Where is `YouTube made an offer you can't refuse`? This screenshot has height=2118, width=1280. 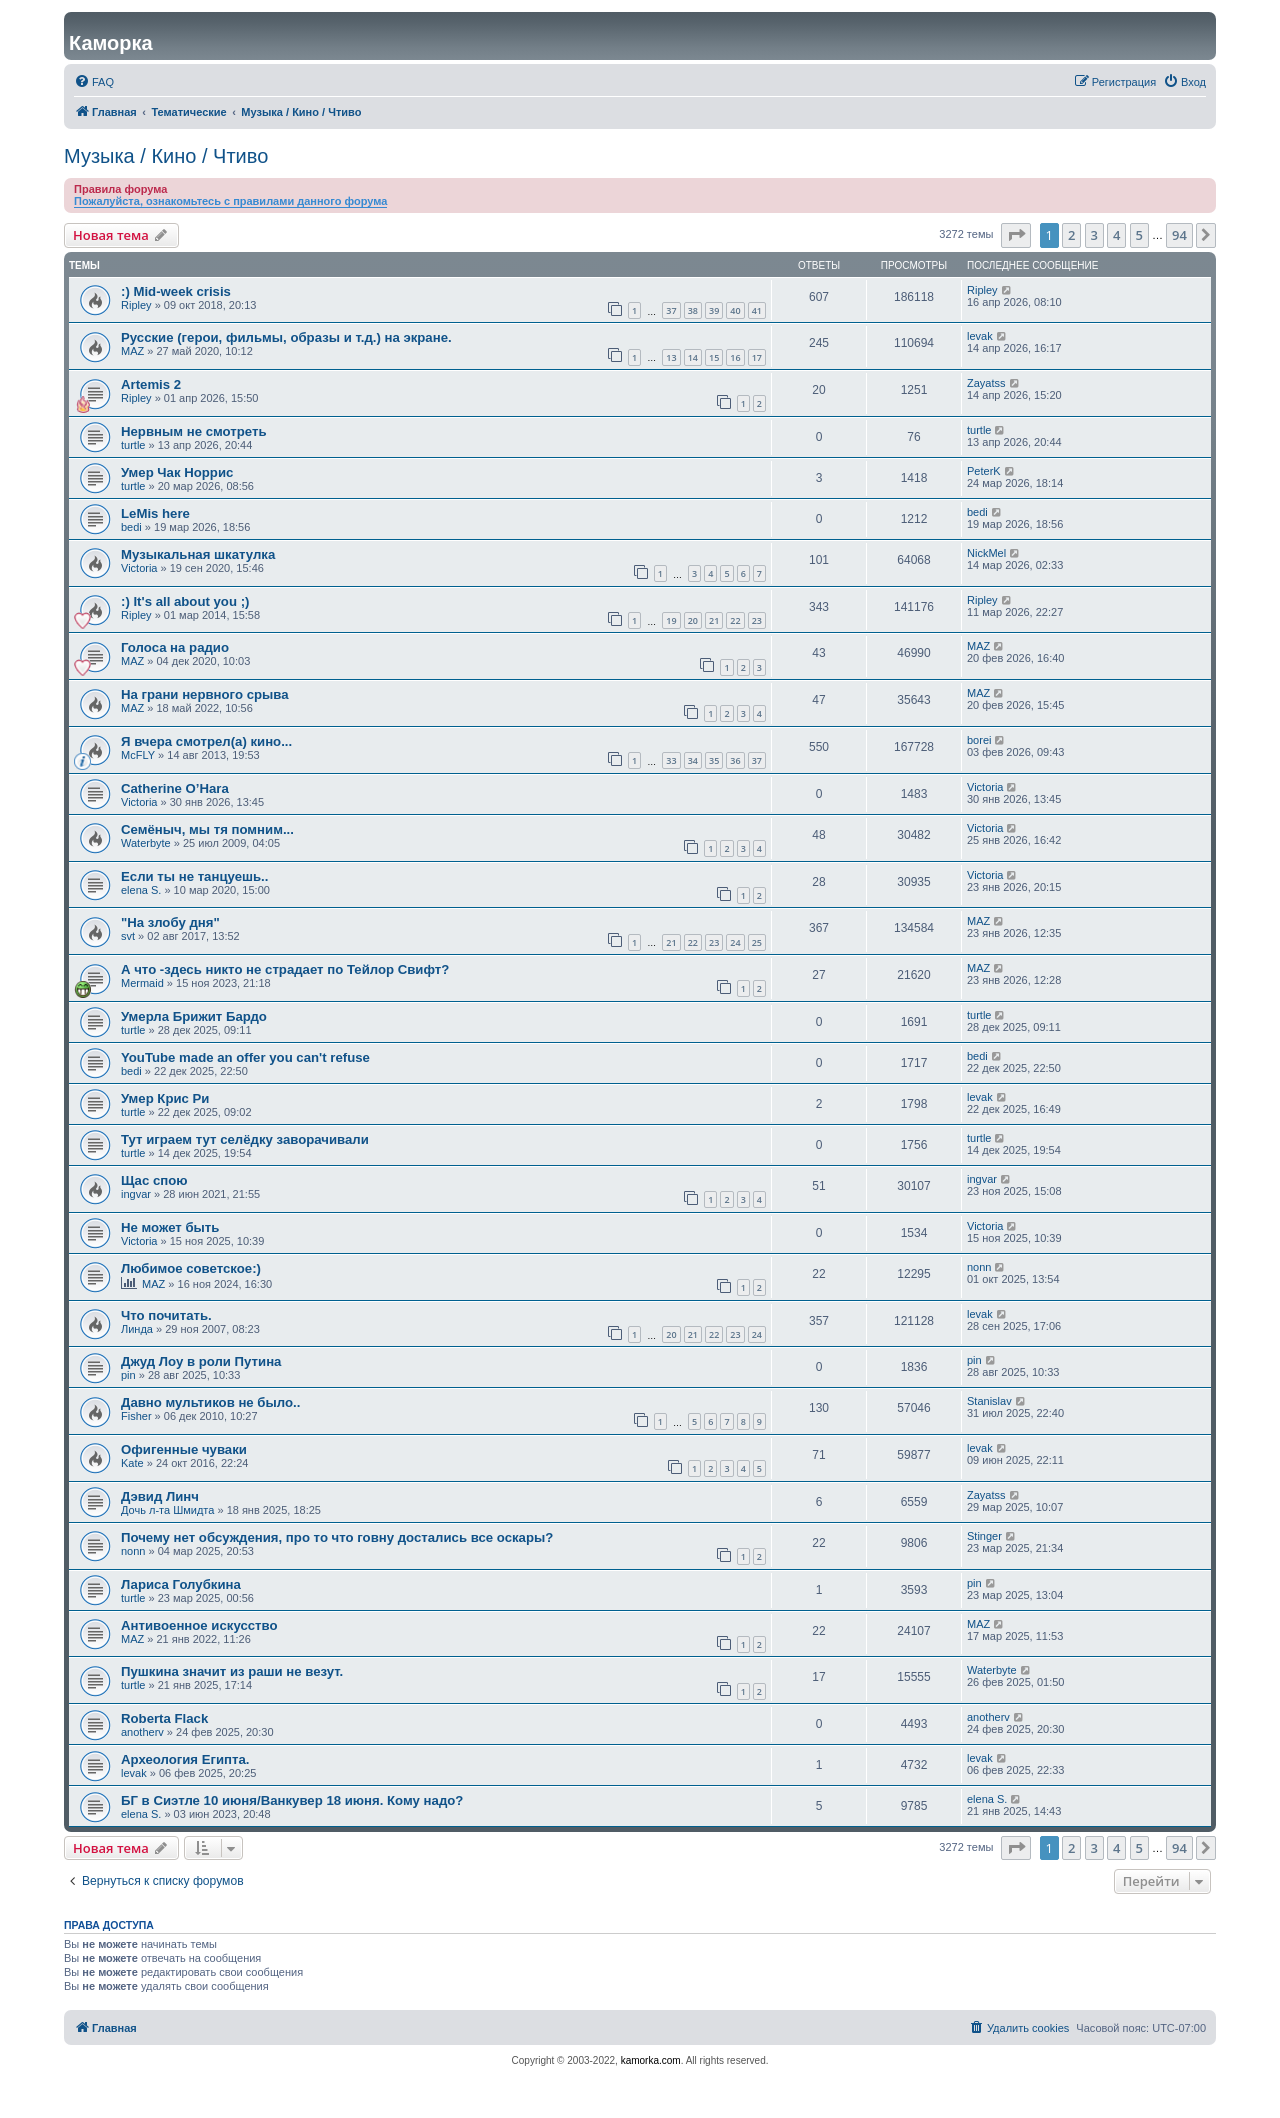
YouTube made an offer you can't refuse is located at coordinates (245, 1057).